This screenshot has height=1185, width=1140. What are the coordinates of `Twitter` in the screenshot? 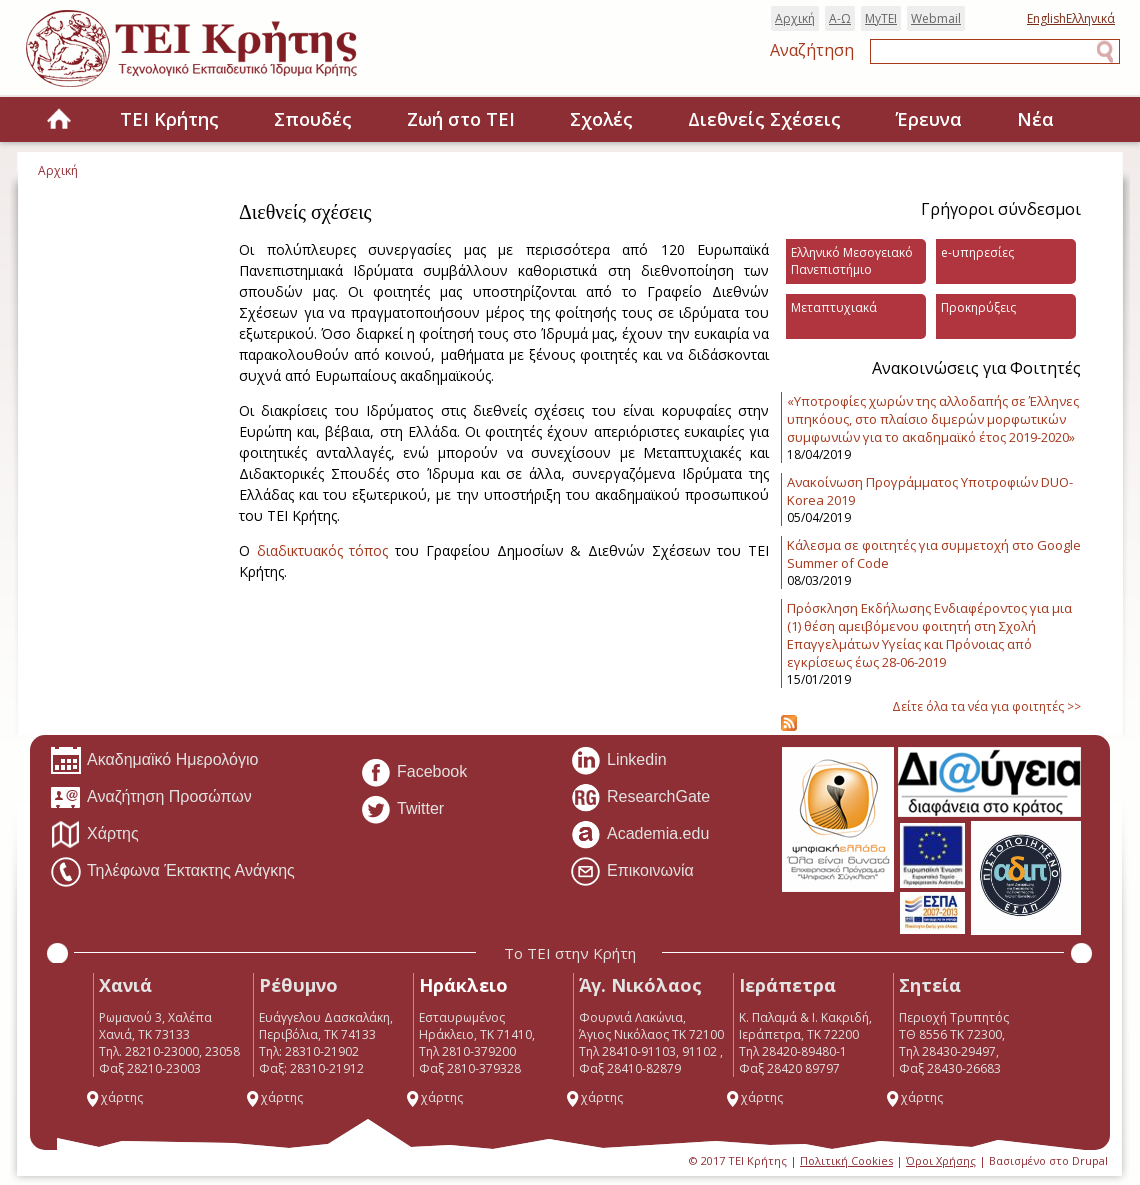 It's located at (402, 810).